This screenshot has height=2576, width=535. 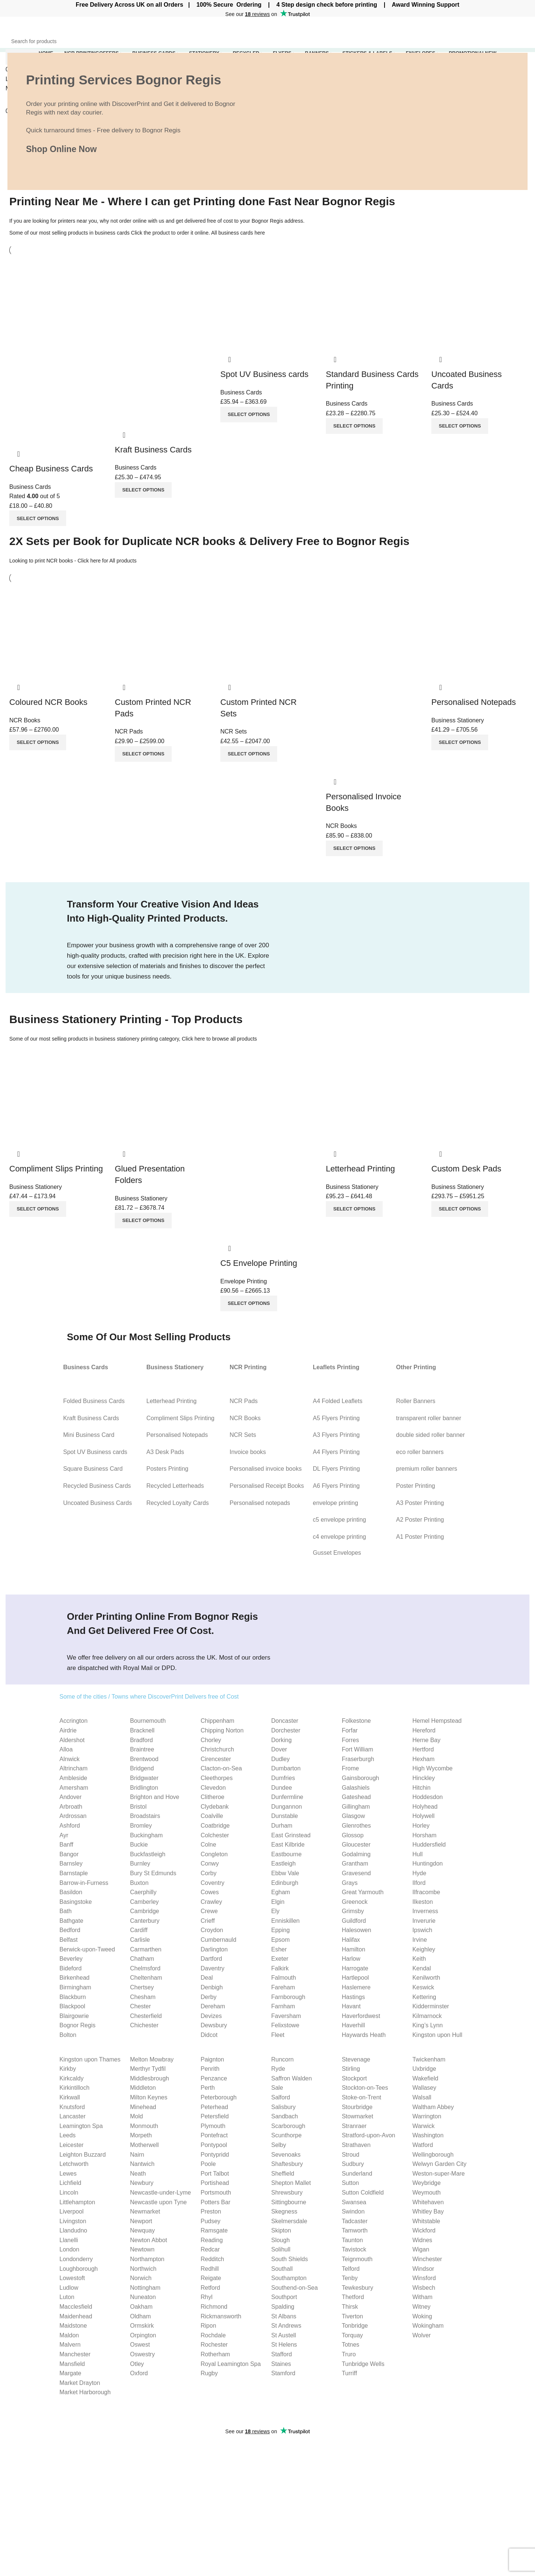 What do you see at coordinates (67, 2035) in the screenshot?
I see `Bolton` at bounding box center [67, 2035].